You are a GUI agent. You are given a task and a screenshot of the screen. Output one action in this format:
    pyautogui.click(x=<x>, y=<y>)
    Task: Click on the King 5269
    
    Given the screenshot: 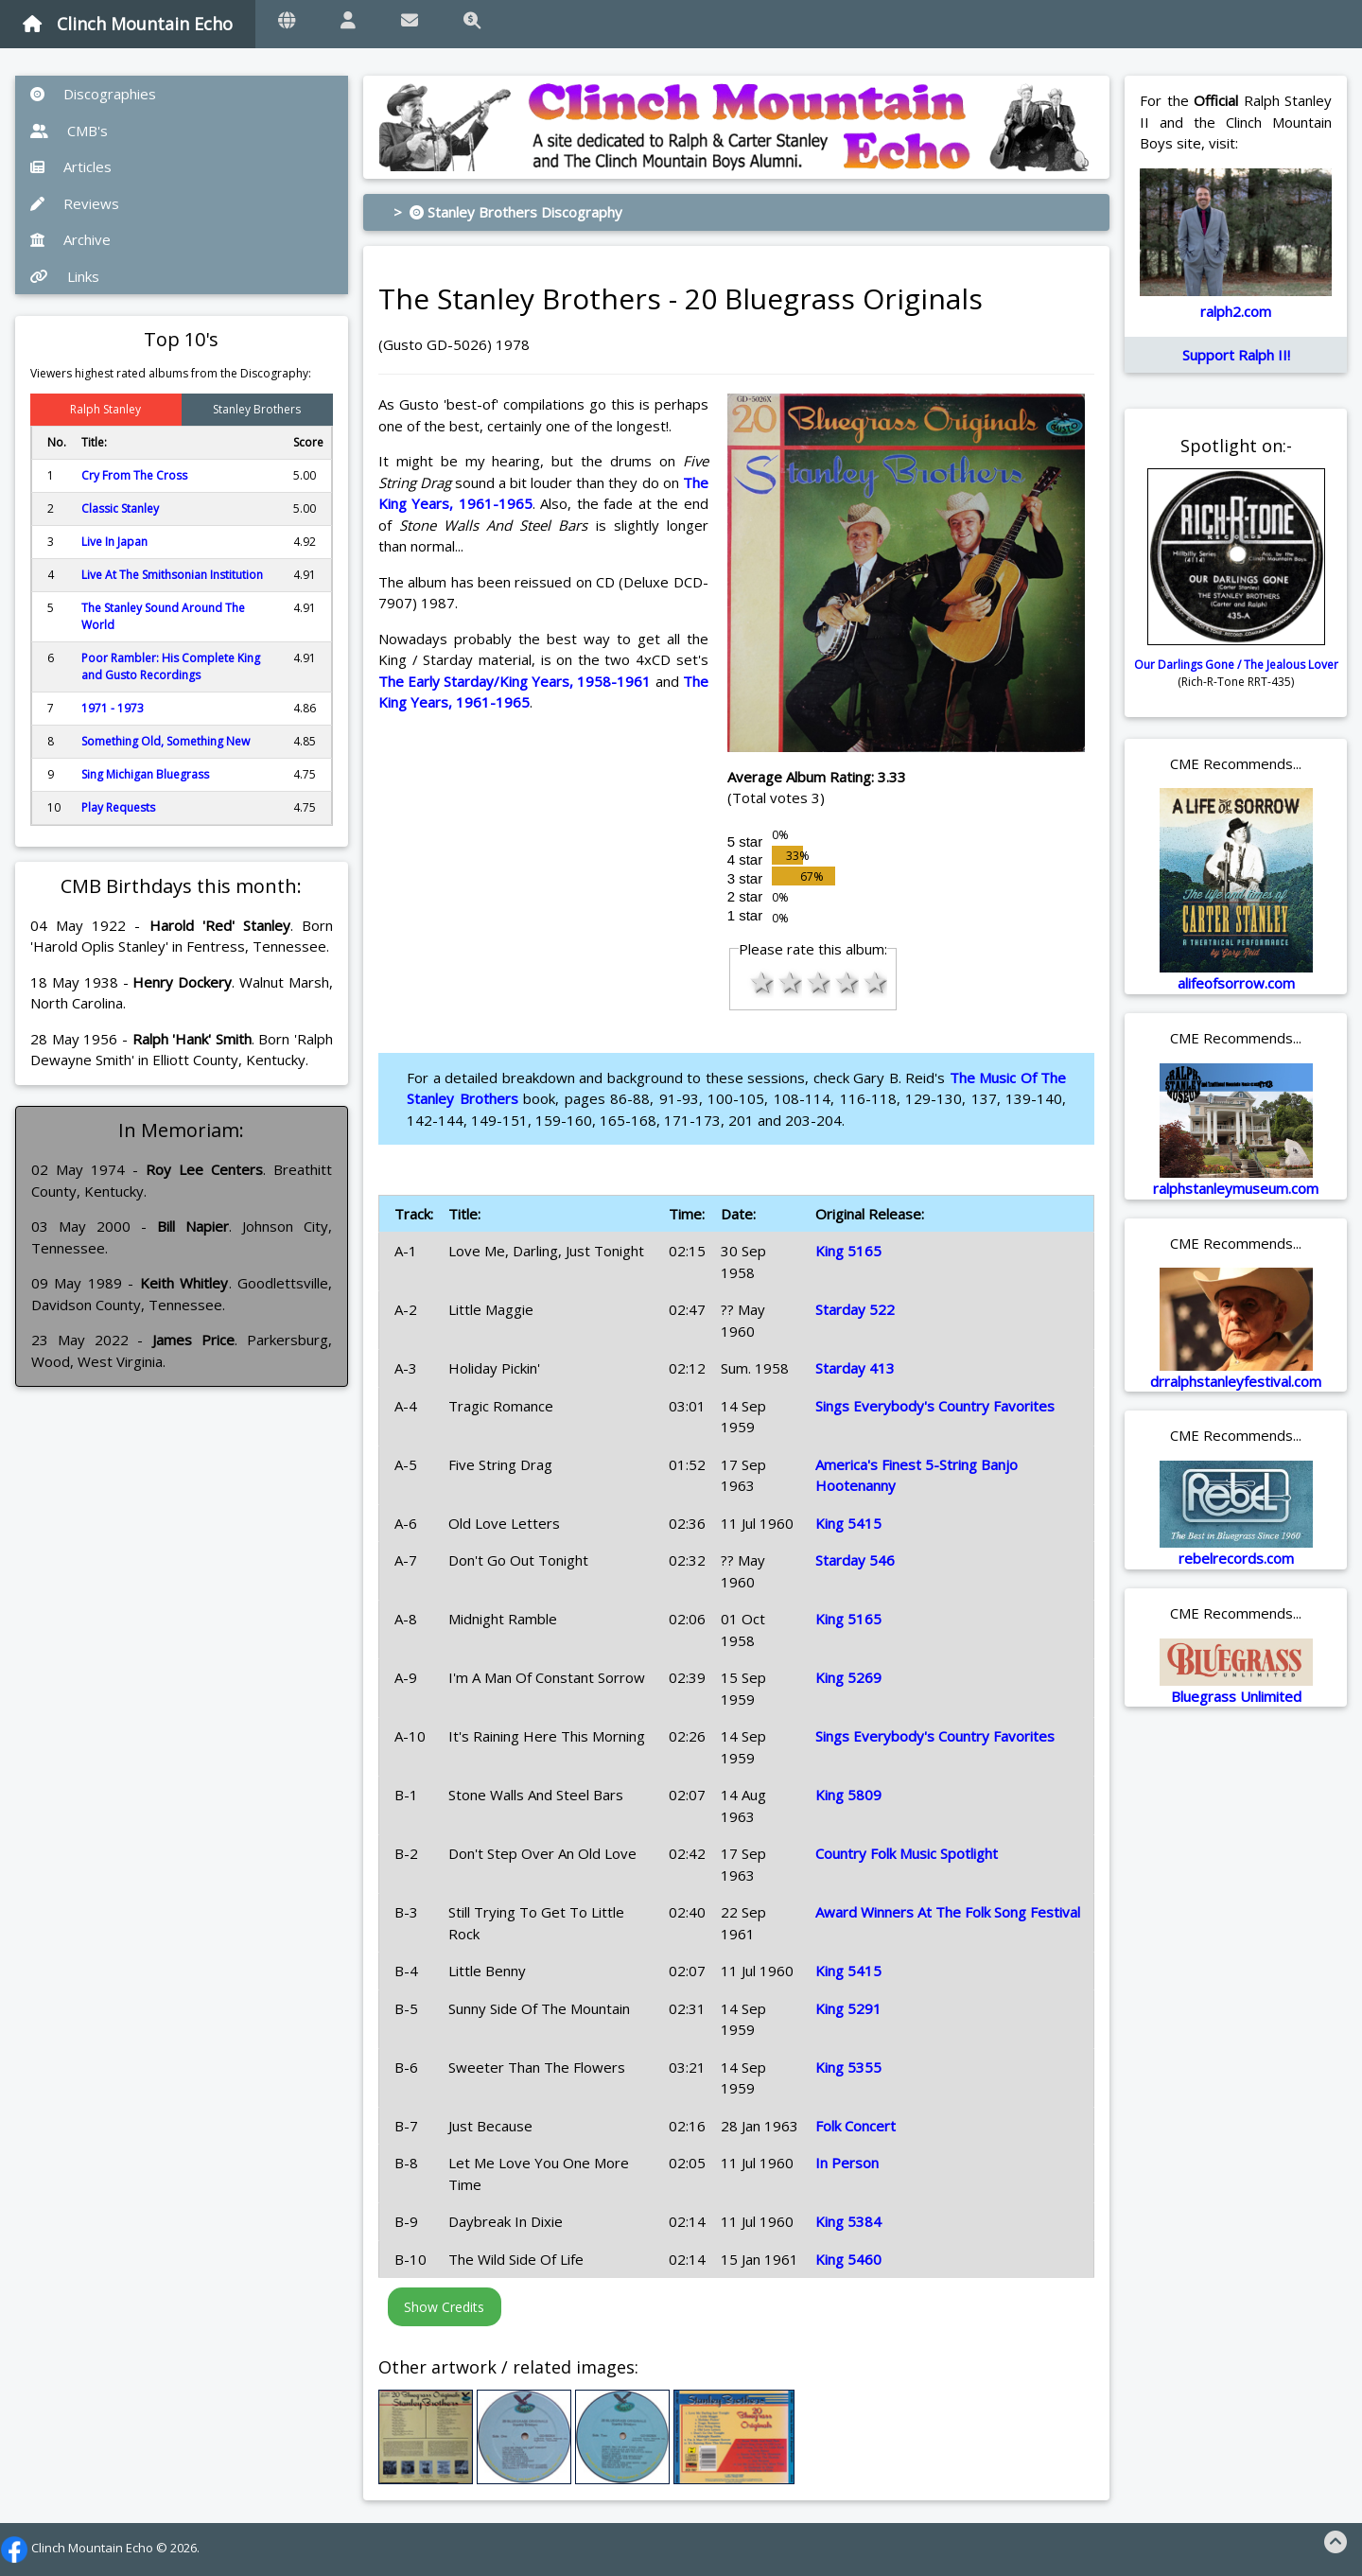 What is the action you would take?
    pyautogui.click(x=848, y=1677)
    